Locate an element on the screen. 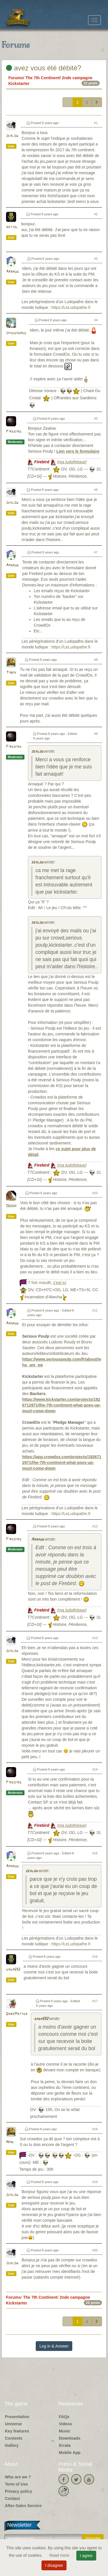  https://LeLudopathe.fr is located at coordinates (71, 307).